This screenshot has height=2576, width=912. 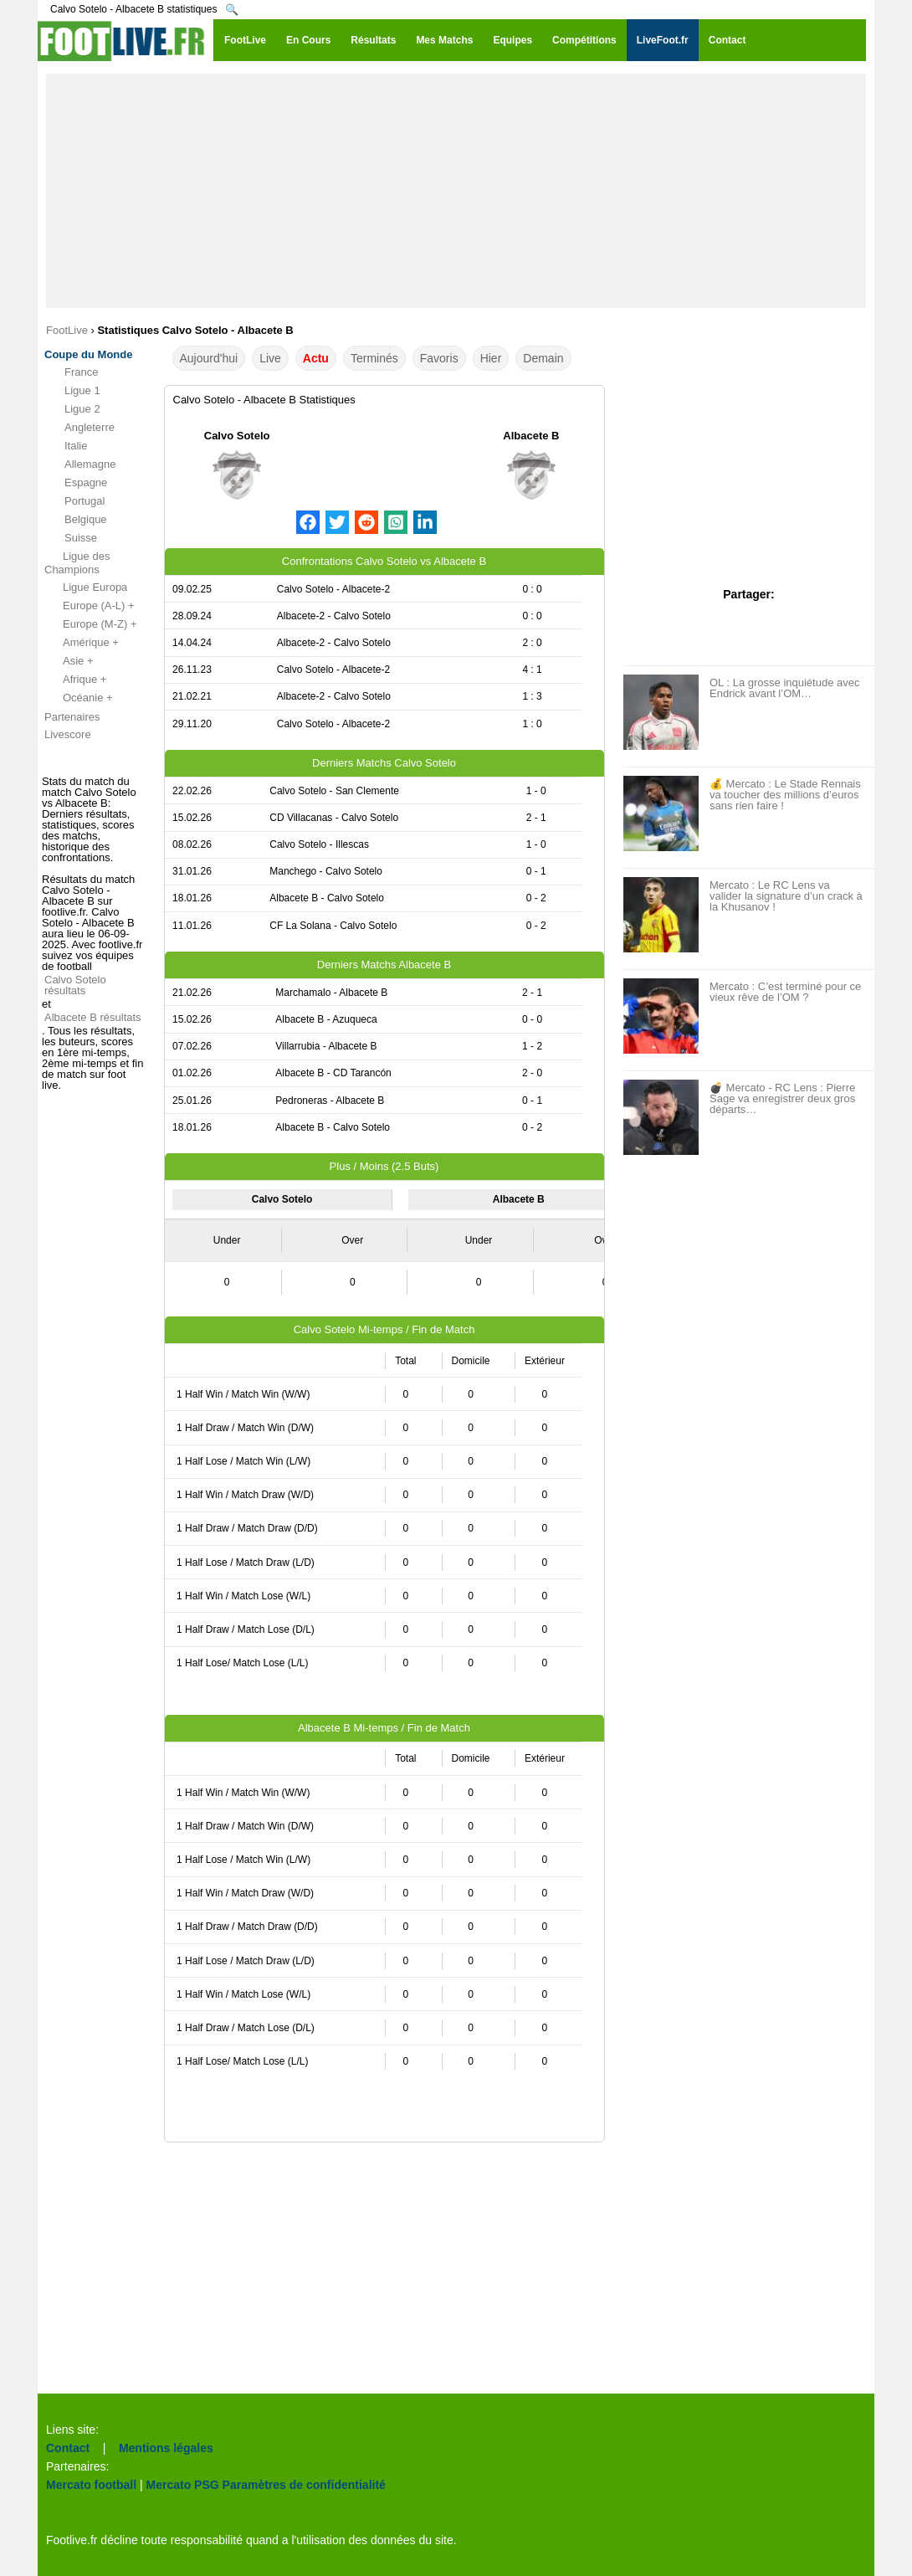 What do you see at coordinates (79, 427) in the screenshot?
I see `Angleterre` at bounding box center [79, 427].